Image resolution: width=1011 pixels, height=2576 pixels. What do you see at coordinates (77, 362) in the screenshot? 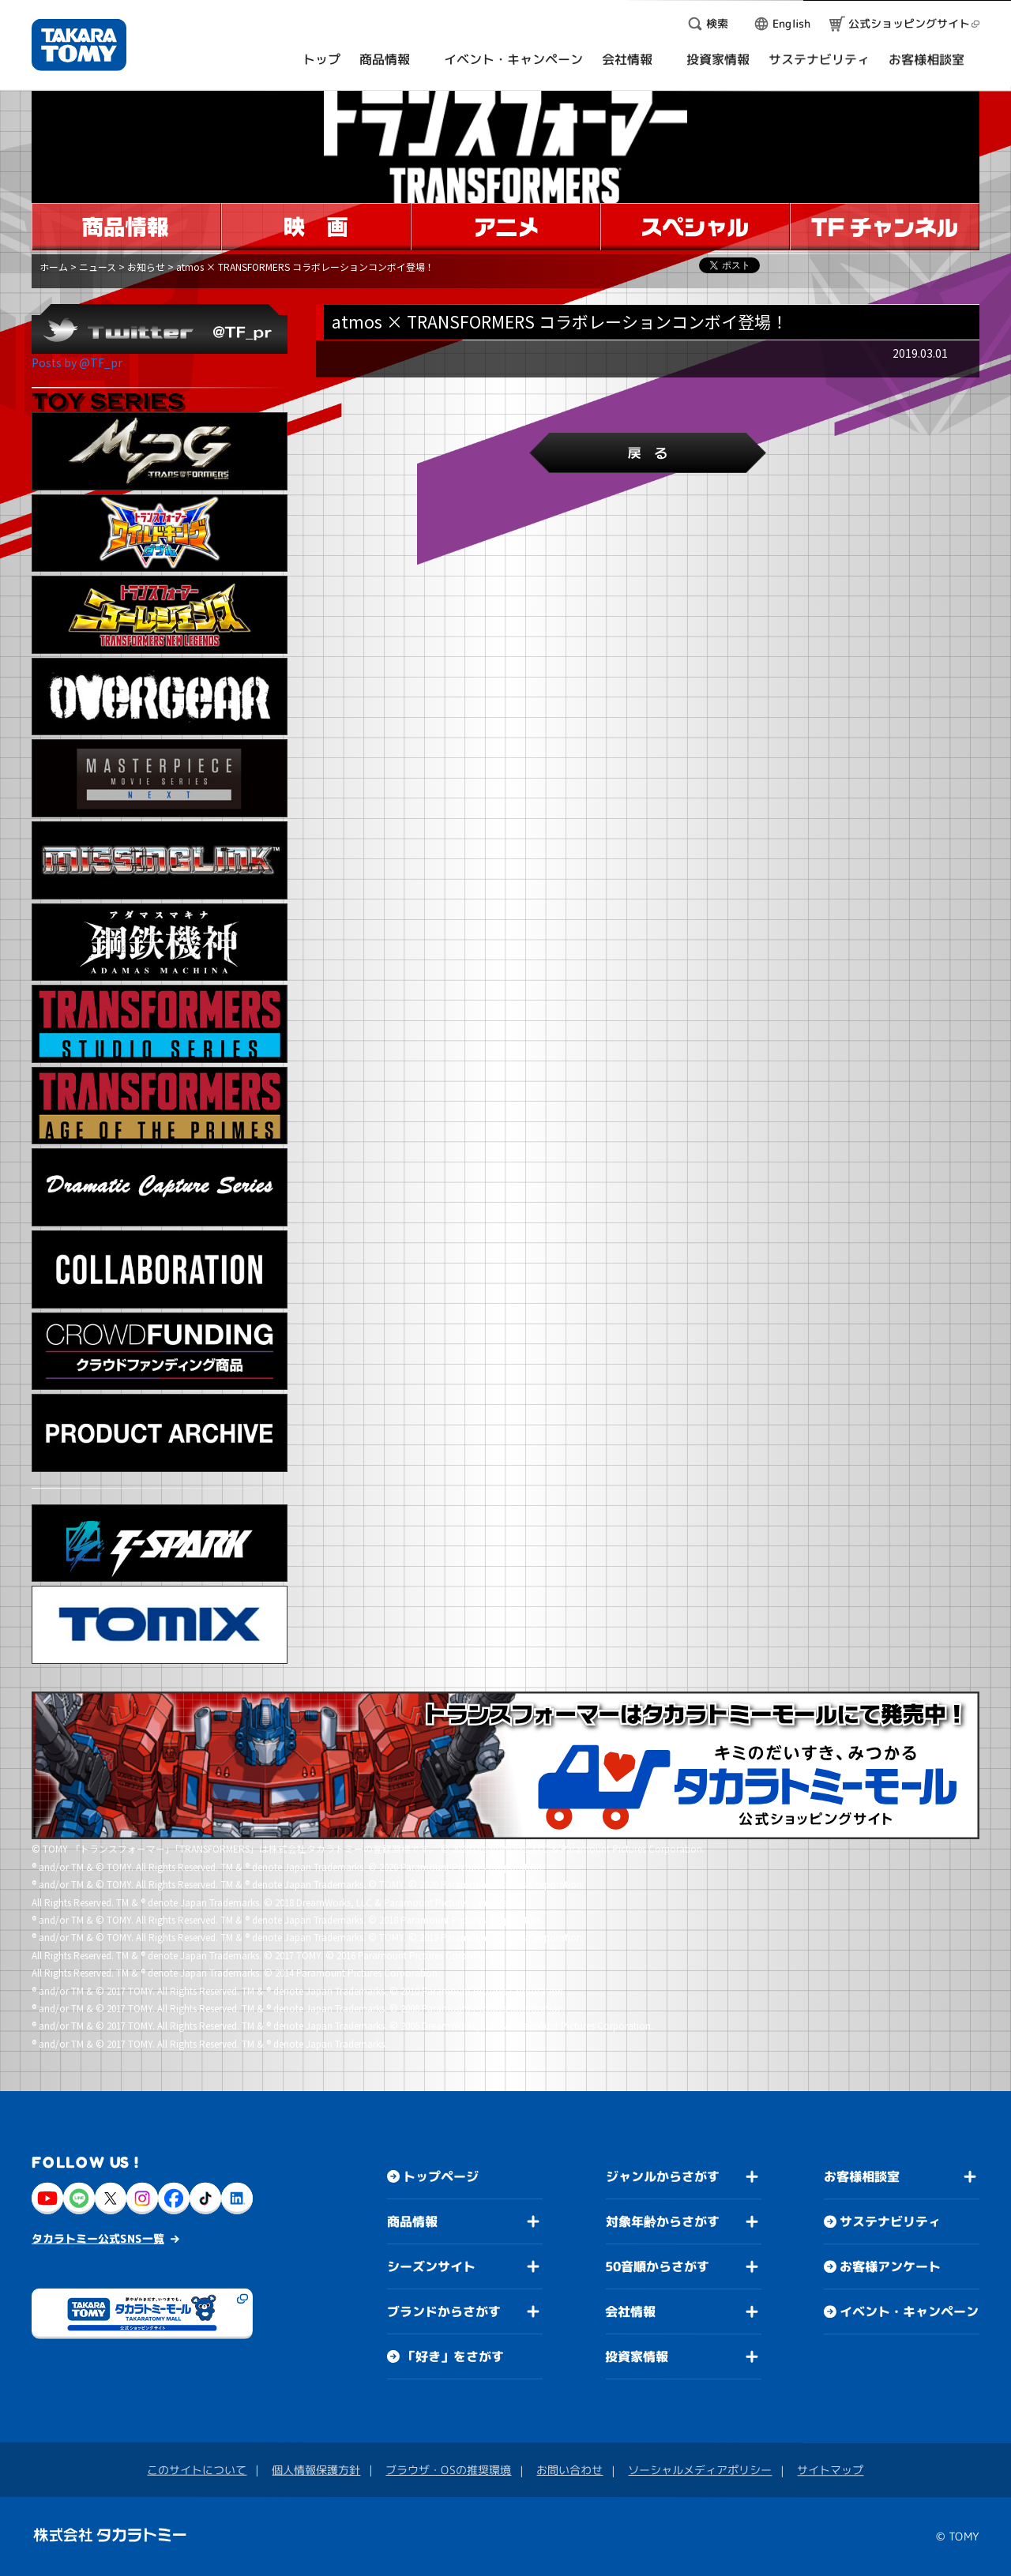
I see `Posts by @TF_pr` at bounding box center [77, 362].